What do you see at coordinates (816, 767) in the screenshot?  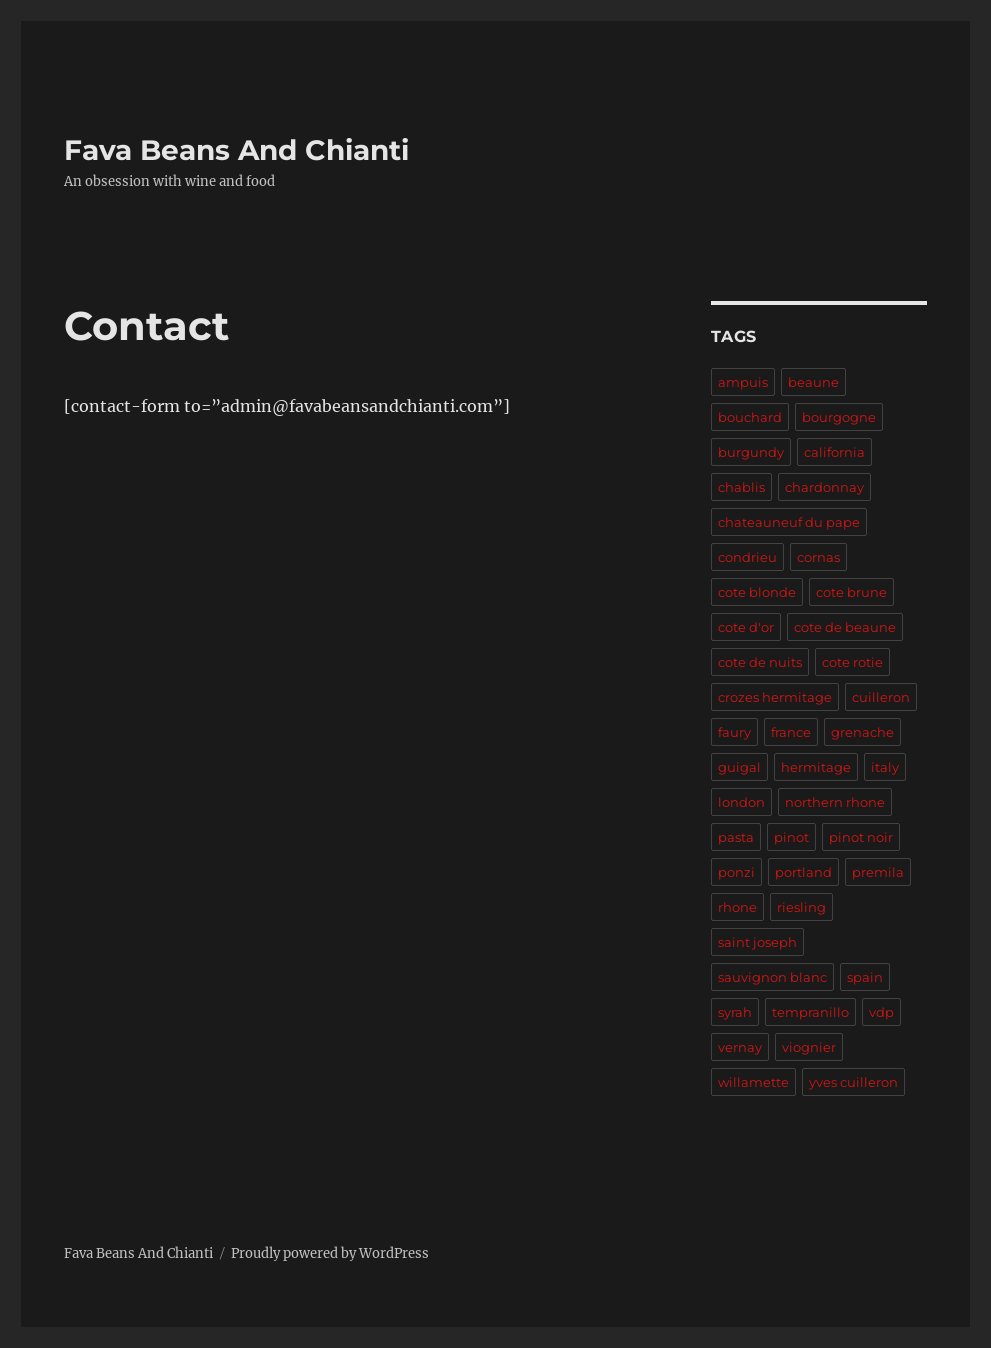 I see `hermitage` at bounding box center [816, 767].